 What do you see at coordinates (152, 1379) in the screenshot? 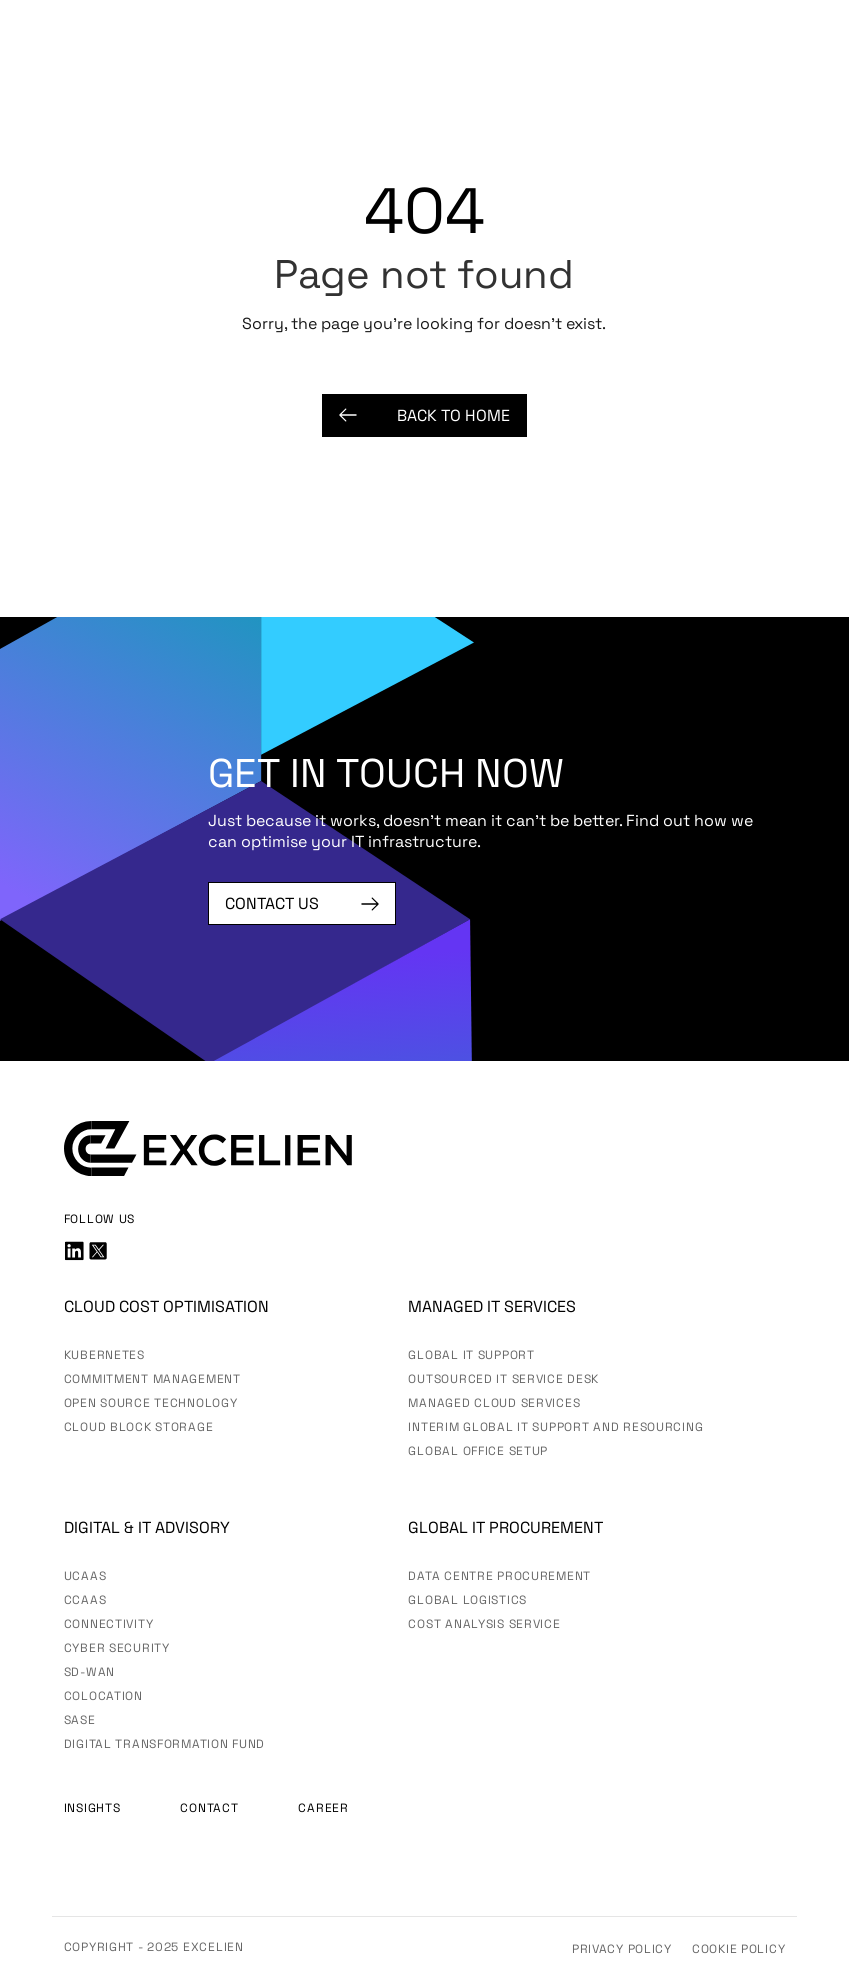
I see `Commitment Management` at bounding box center [152, 1379].